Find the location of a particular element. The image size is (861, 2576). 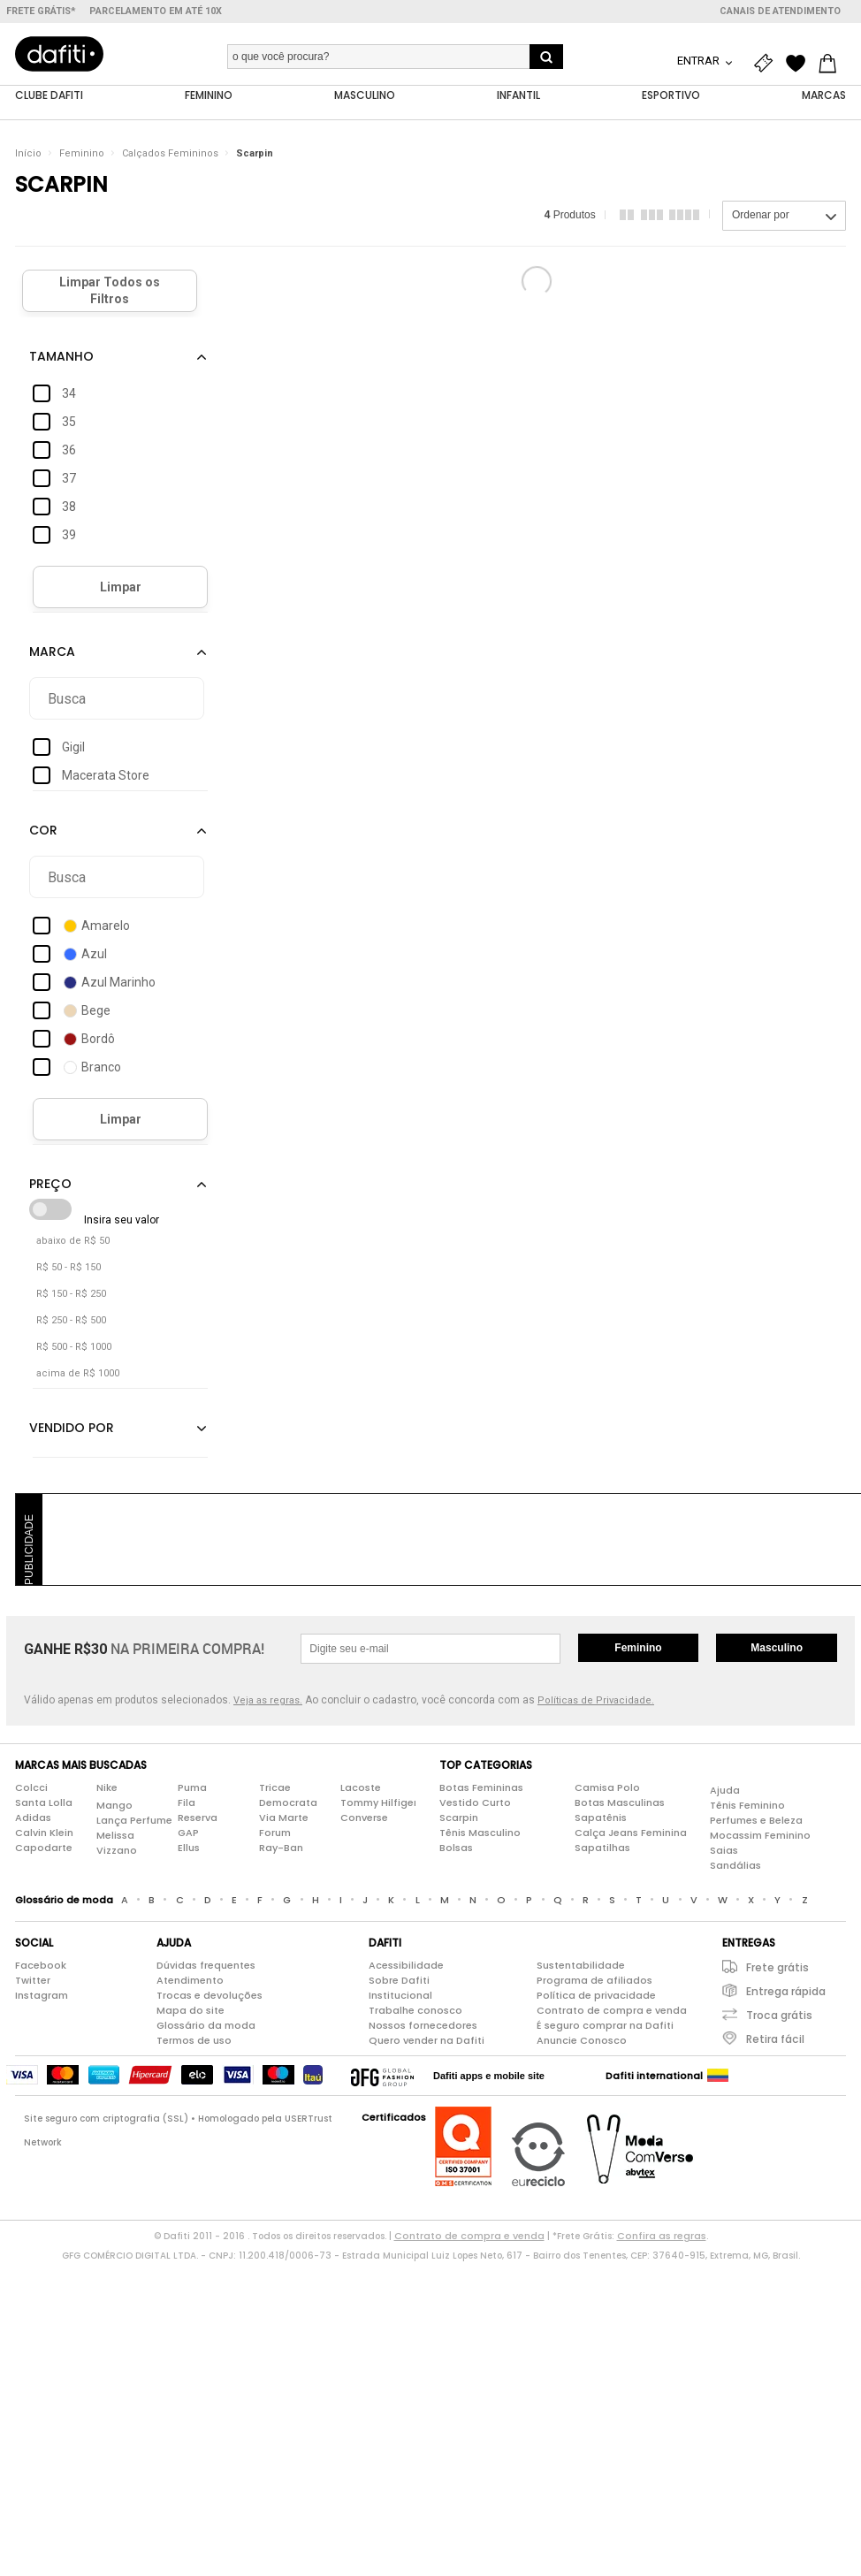

Atendimento is located at coordinates (190, 1981).